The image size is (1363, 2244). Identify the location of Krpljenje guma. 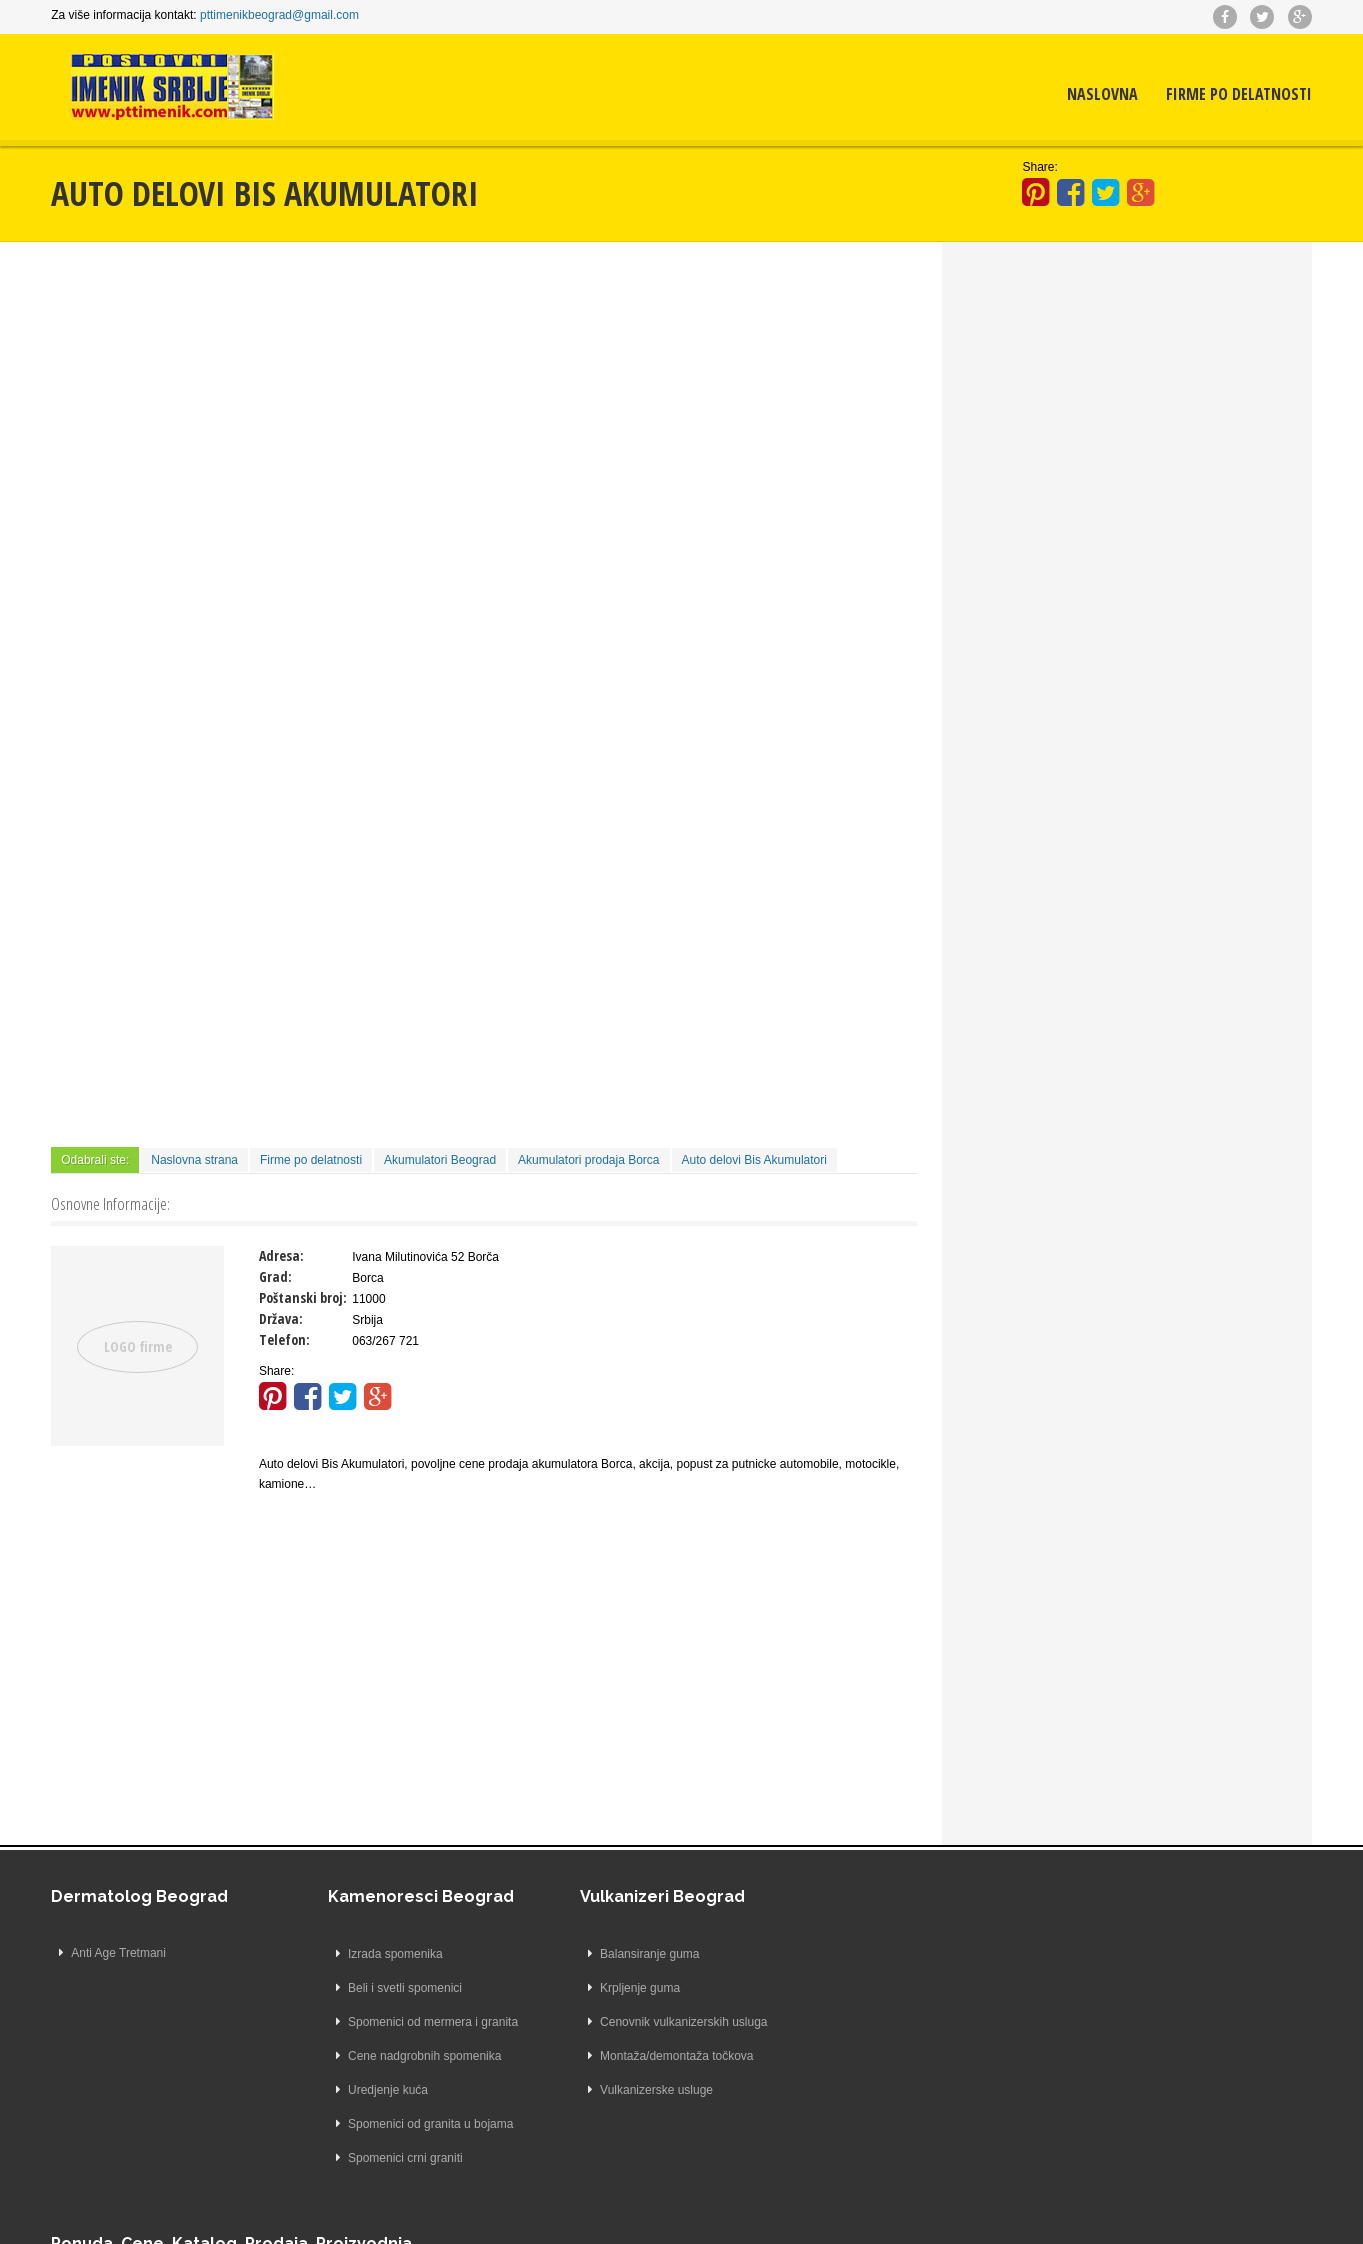
(615, 1987).